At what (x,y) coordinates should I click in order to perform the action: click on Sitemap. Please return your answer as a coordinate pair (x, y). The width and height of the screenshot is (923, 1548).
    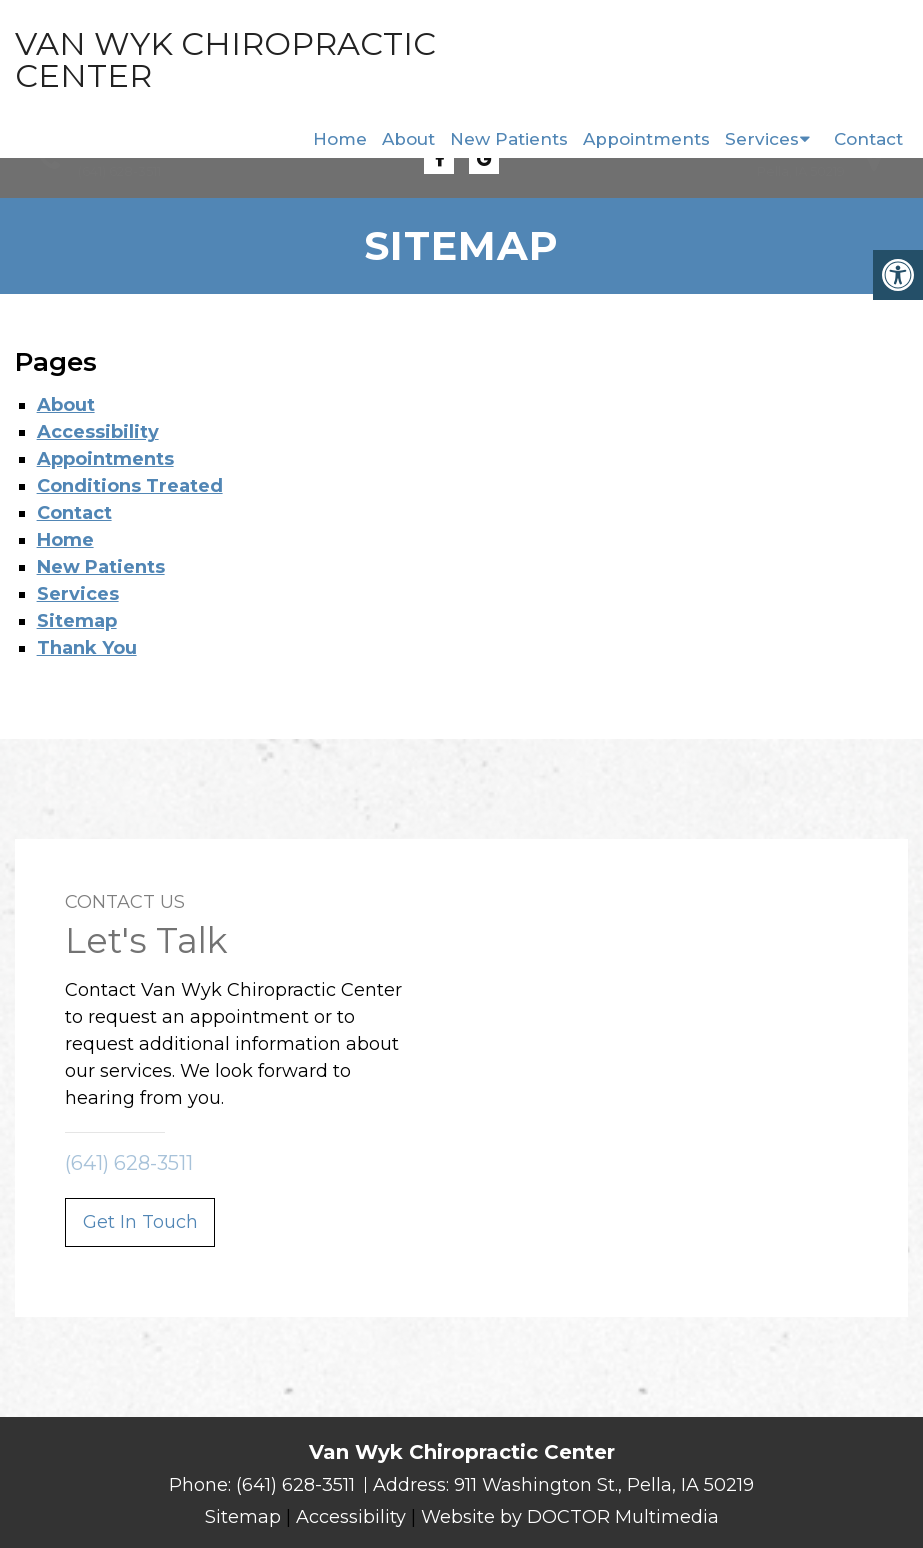
    Looking at the image, I should click on (77, 621).